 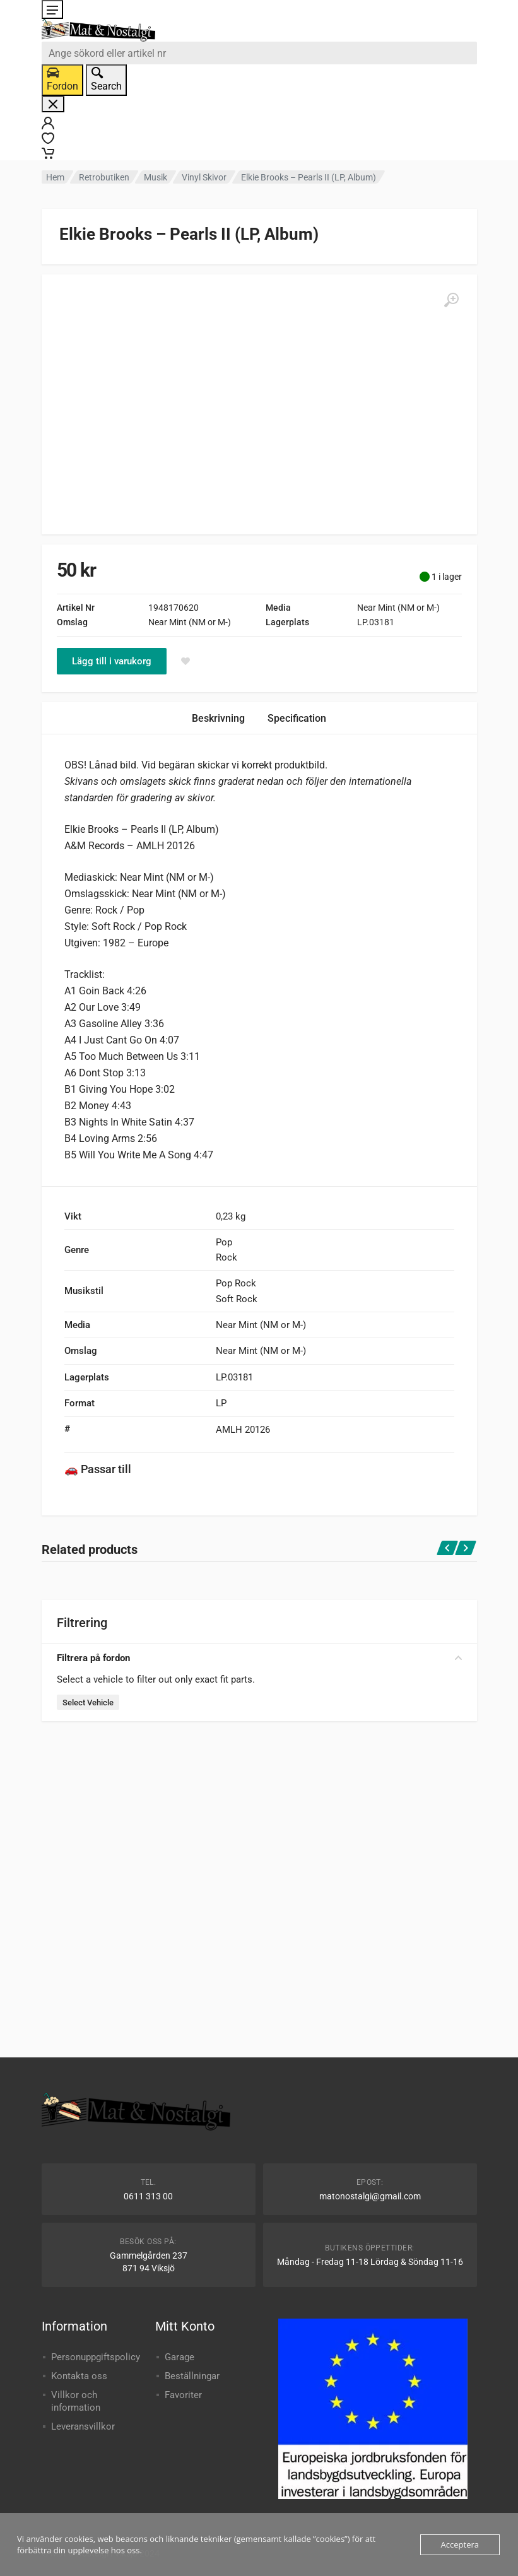 I want to click on 0611 313 00, so click(x=148, y=2196).